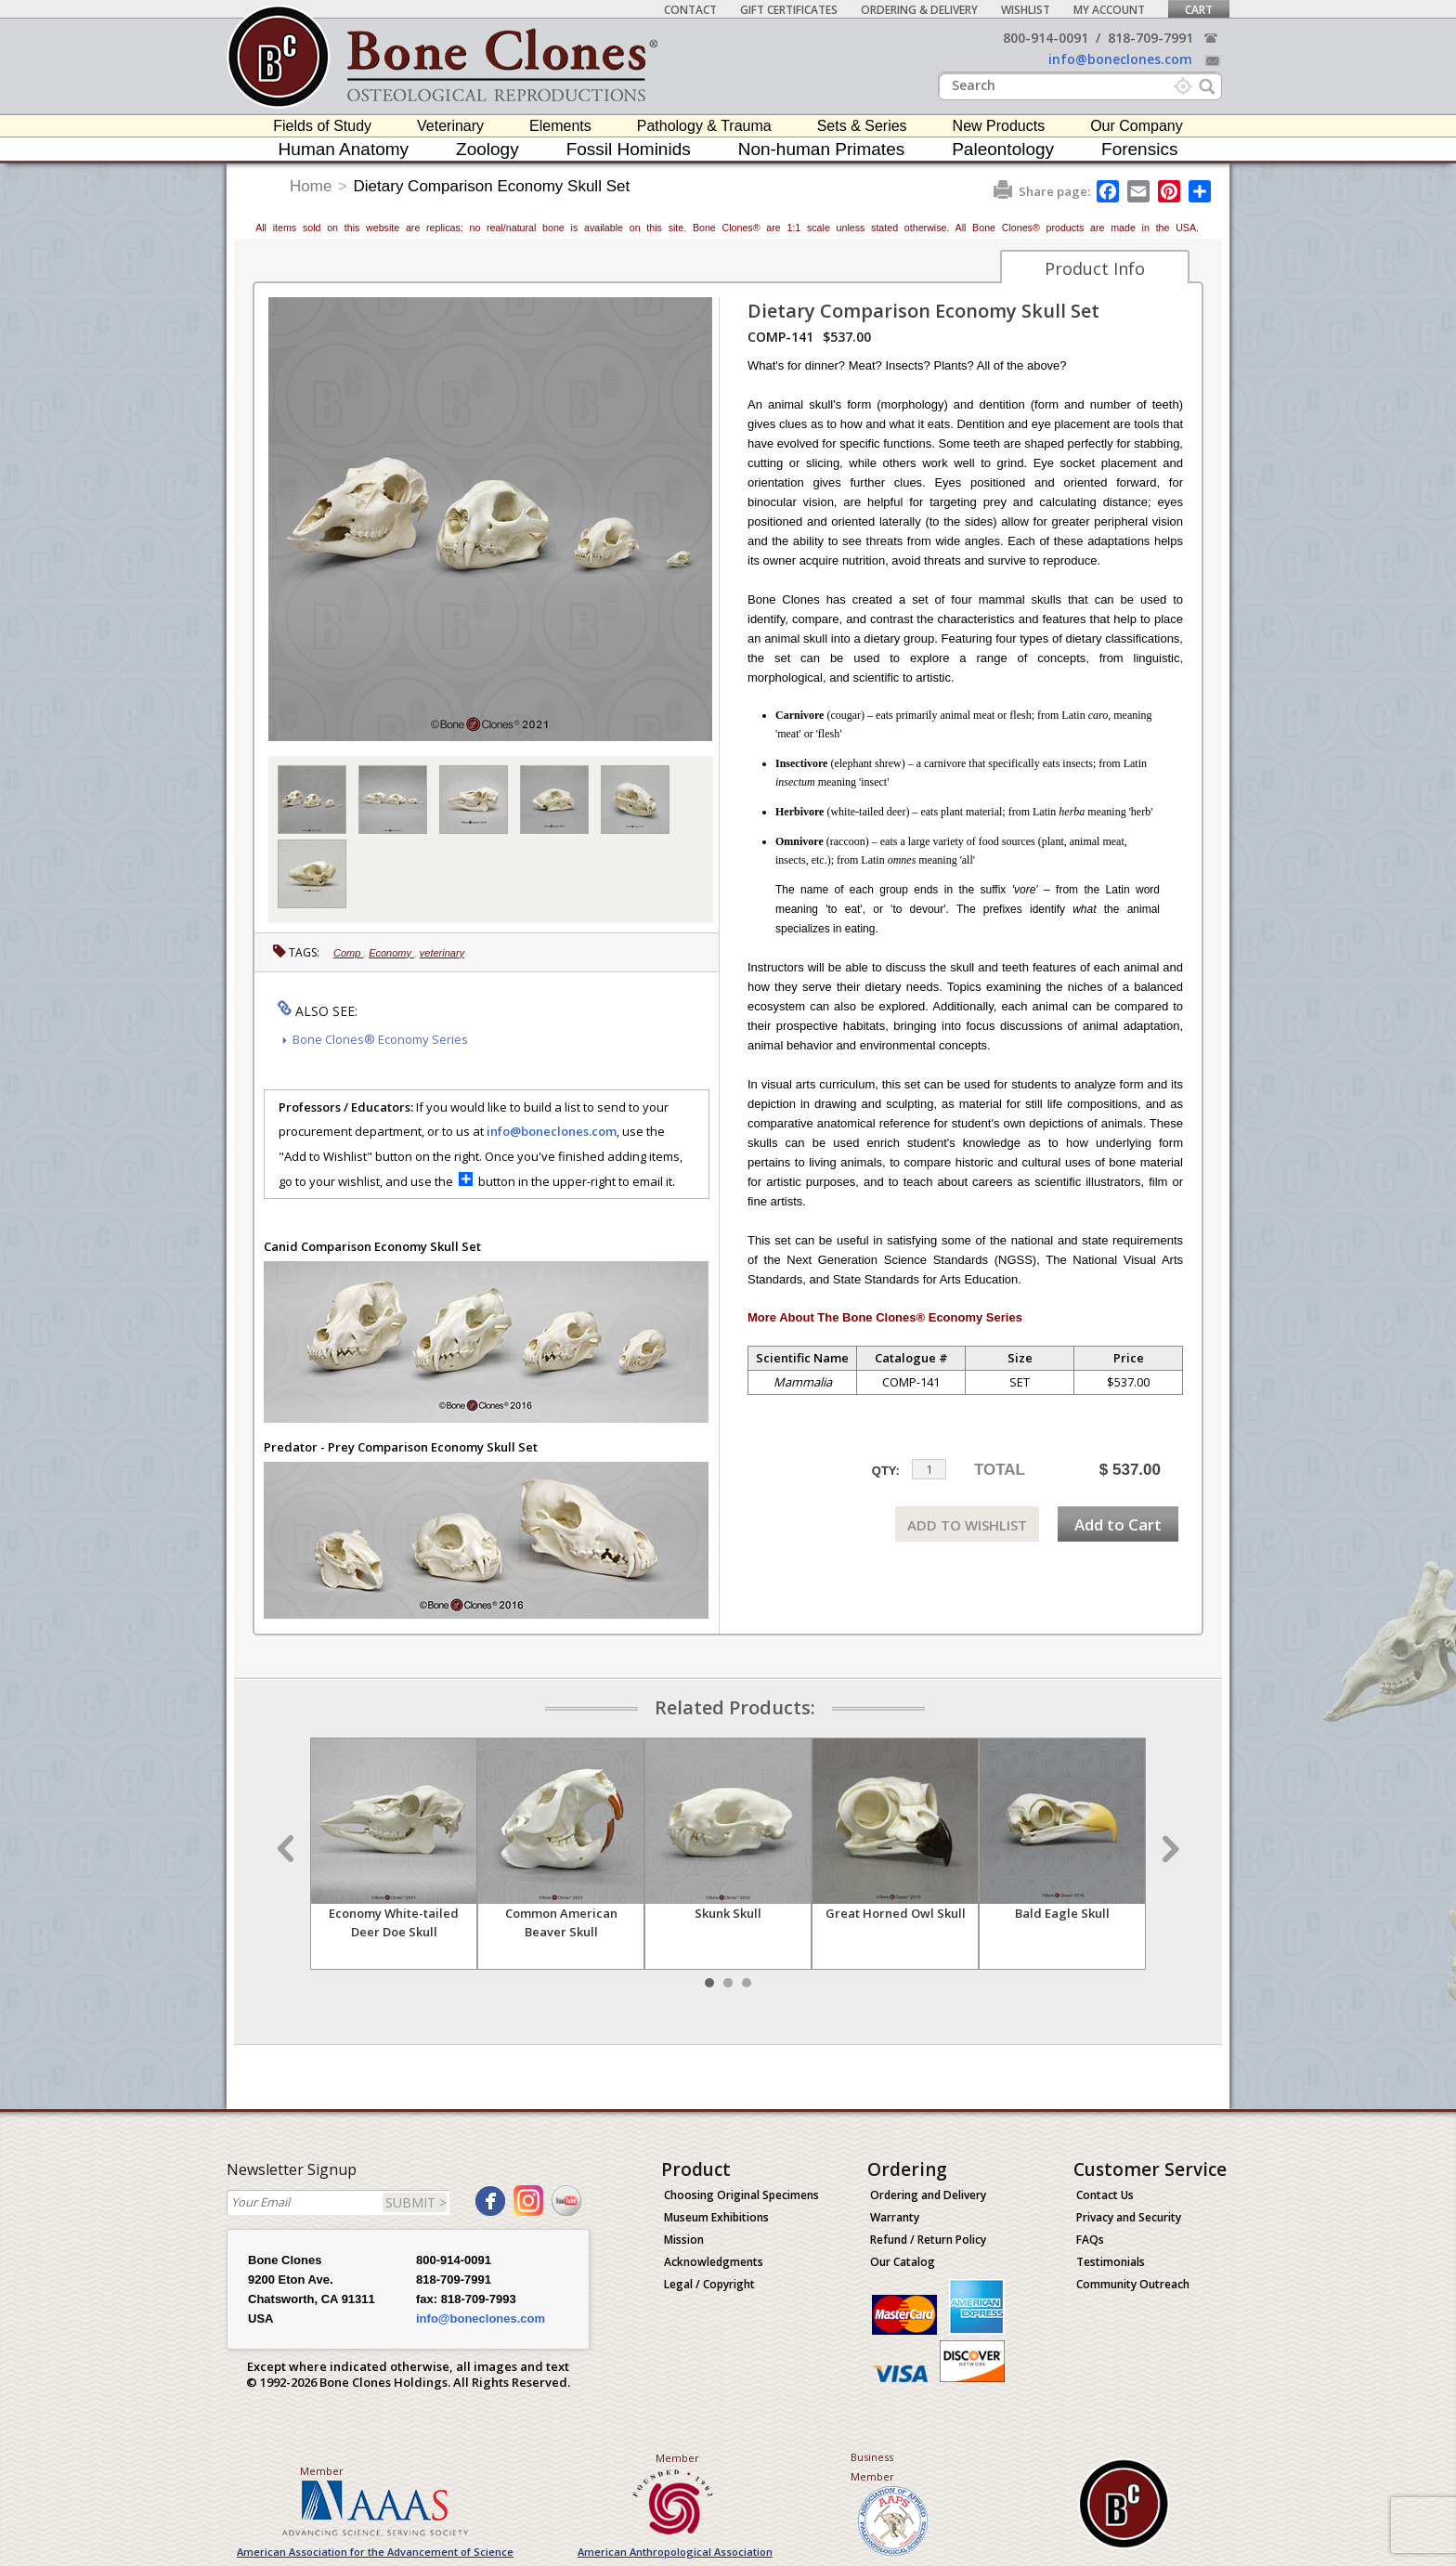 This screenshot has width=1456, height=2566. I want to click on FAQs, so click(1090, 2239).